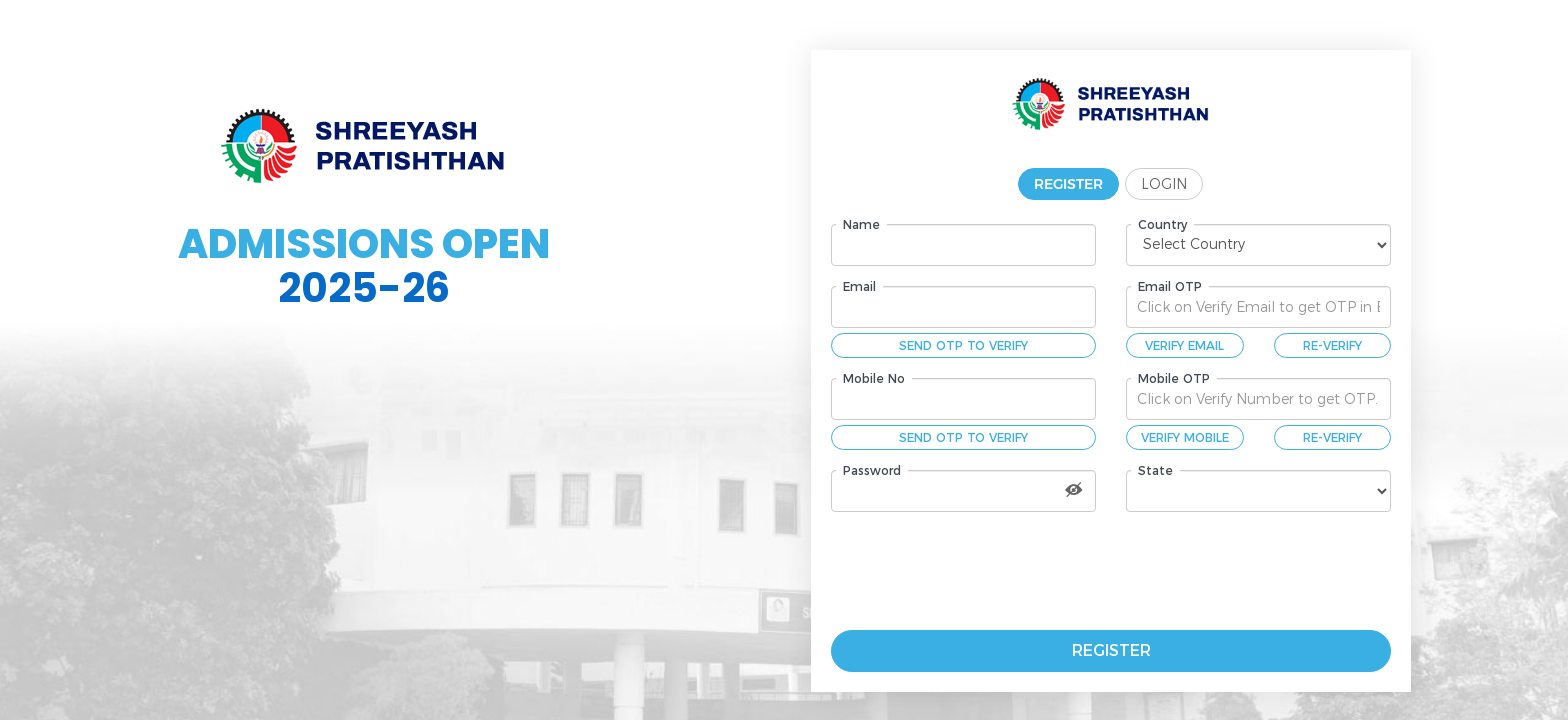  I want to click on Email, so click(859, 286).